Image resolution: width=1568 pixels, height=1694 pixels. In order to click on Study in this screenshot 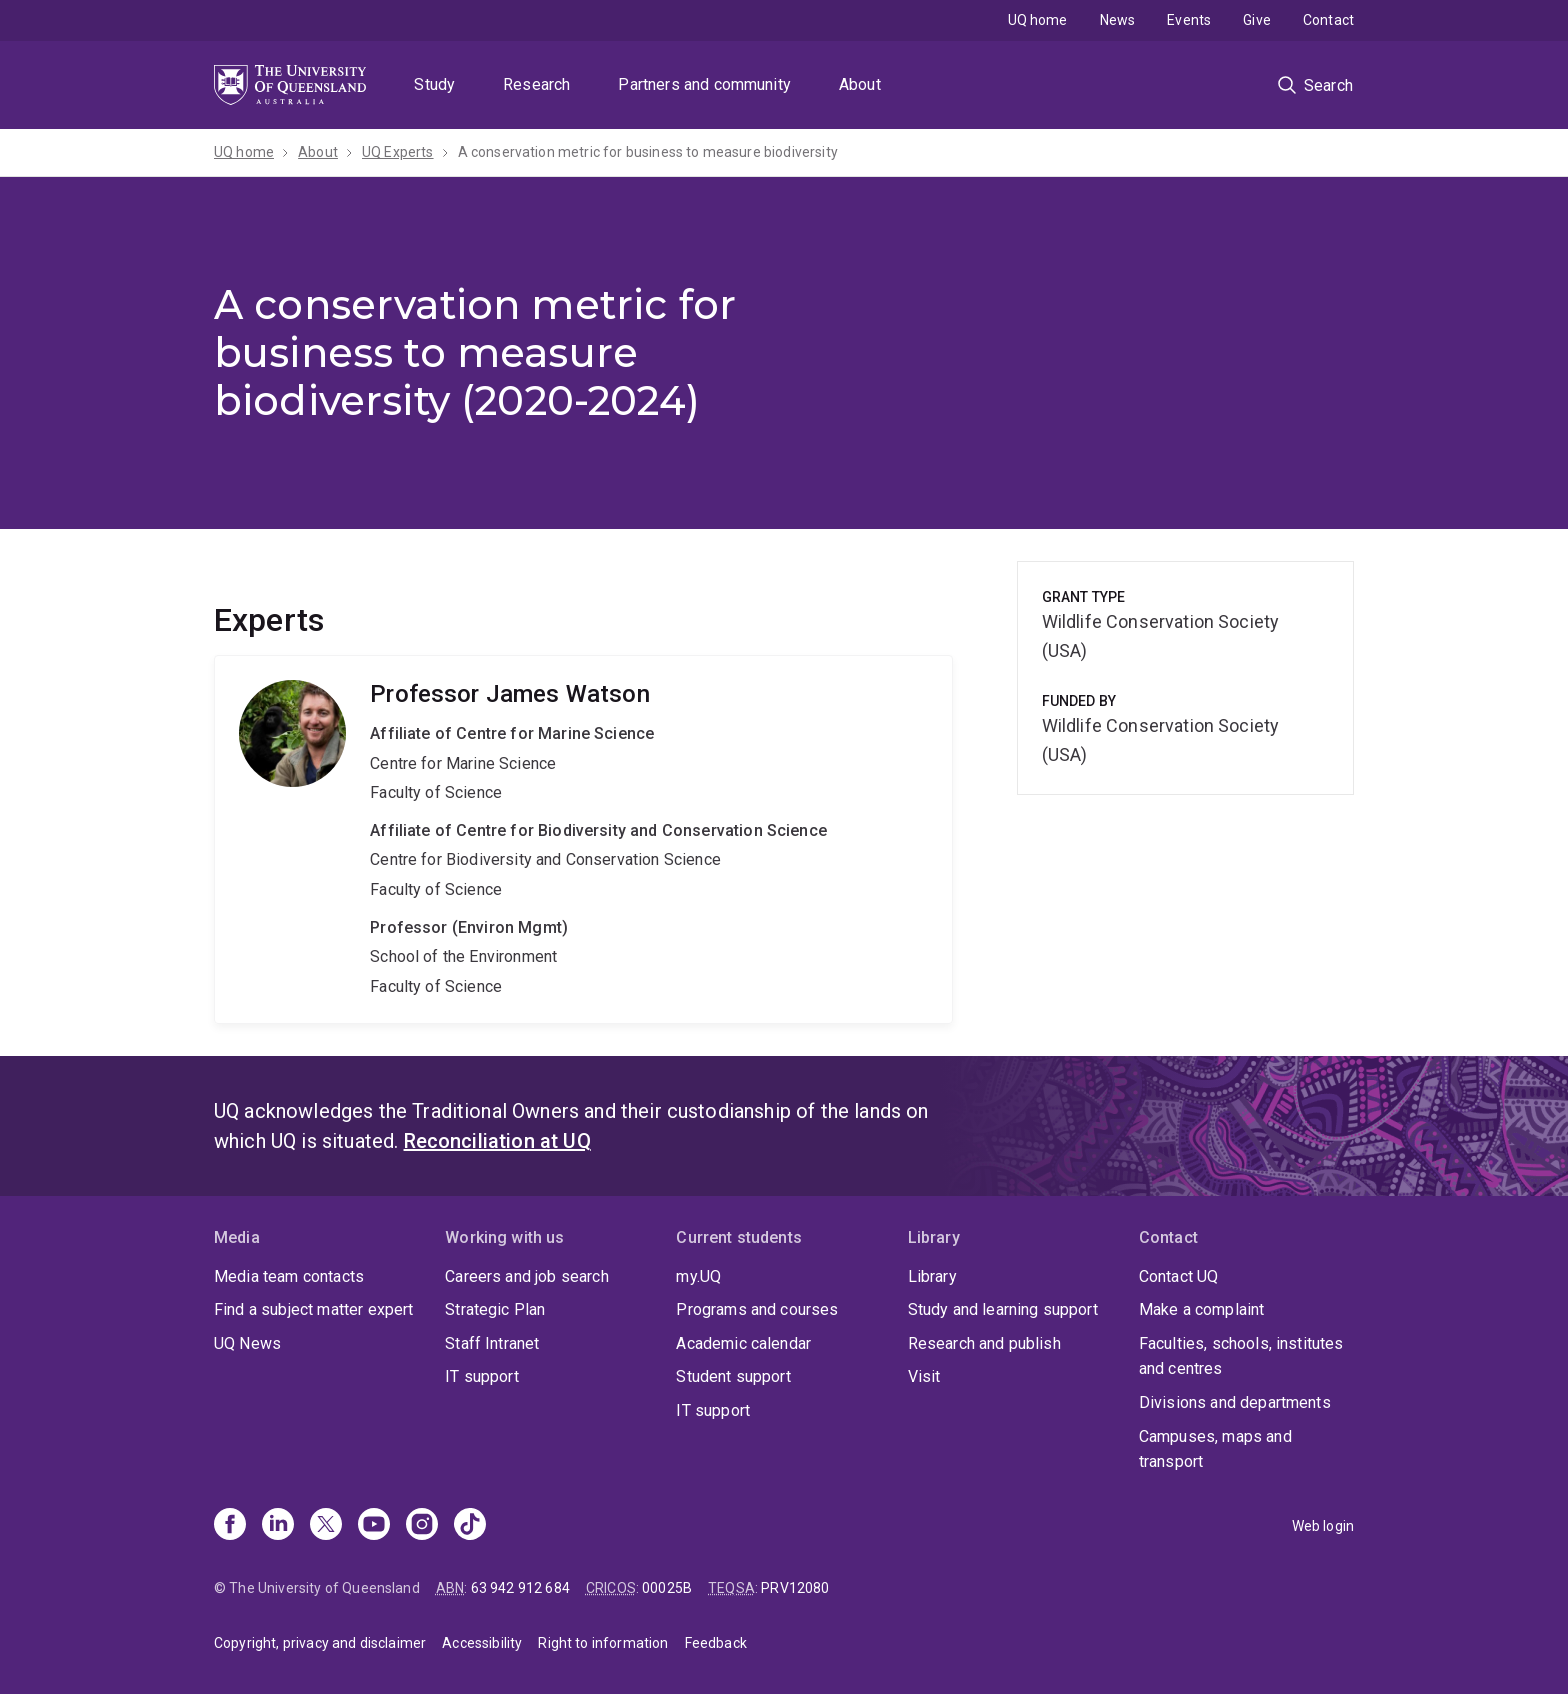, I will do `click(434, 84)`.